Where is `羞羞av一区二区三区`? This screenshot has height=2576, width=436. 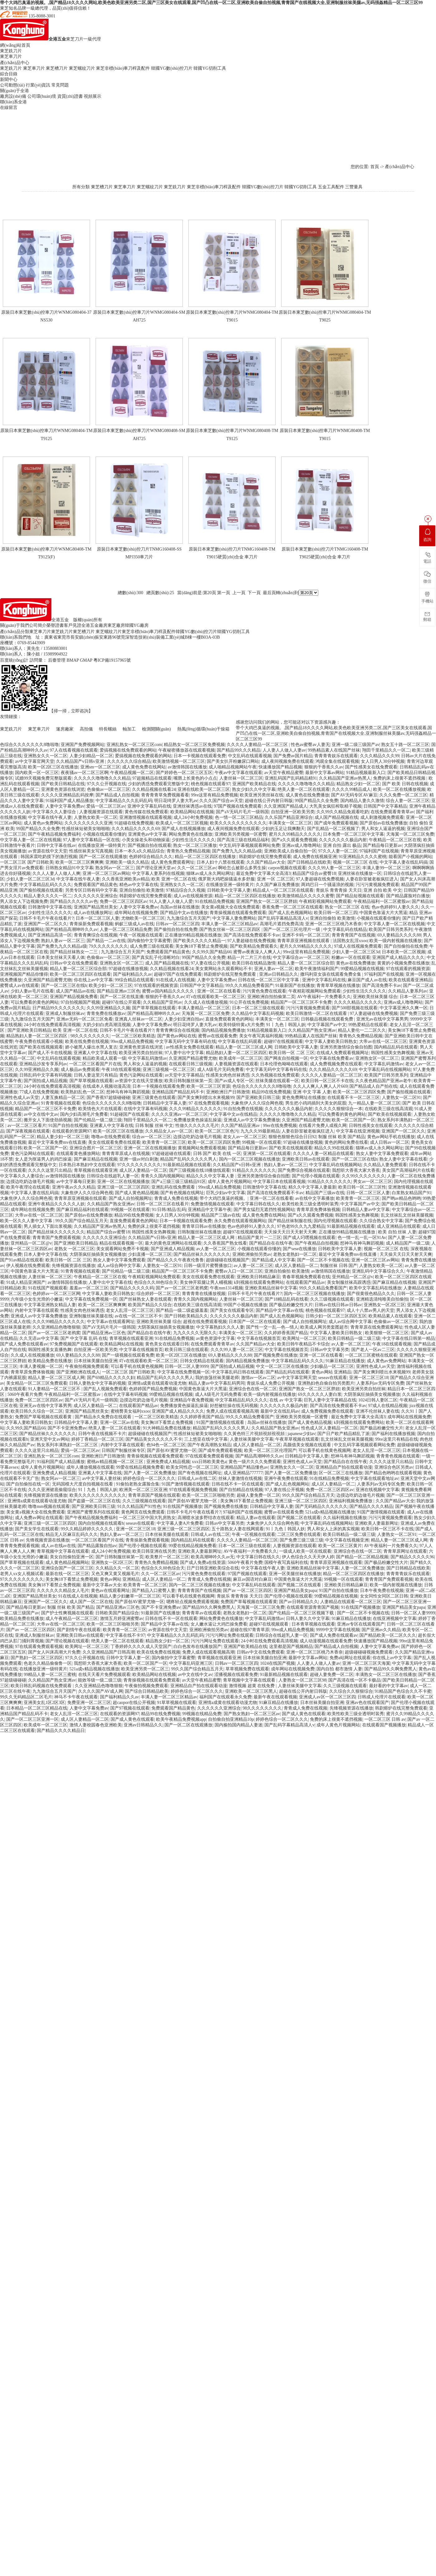
羞羞av一区二区三区 is located at coordinates (88, 1288).